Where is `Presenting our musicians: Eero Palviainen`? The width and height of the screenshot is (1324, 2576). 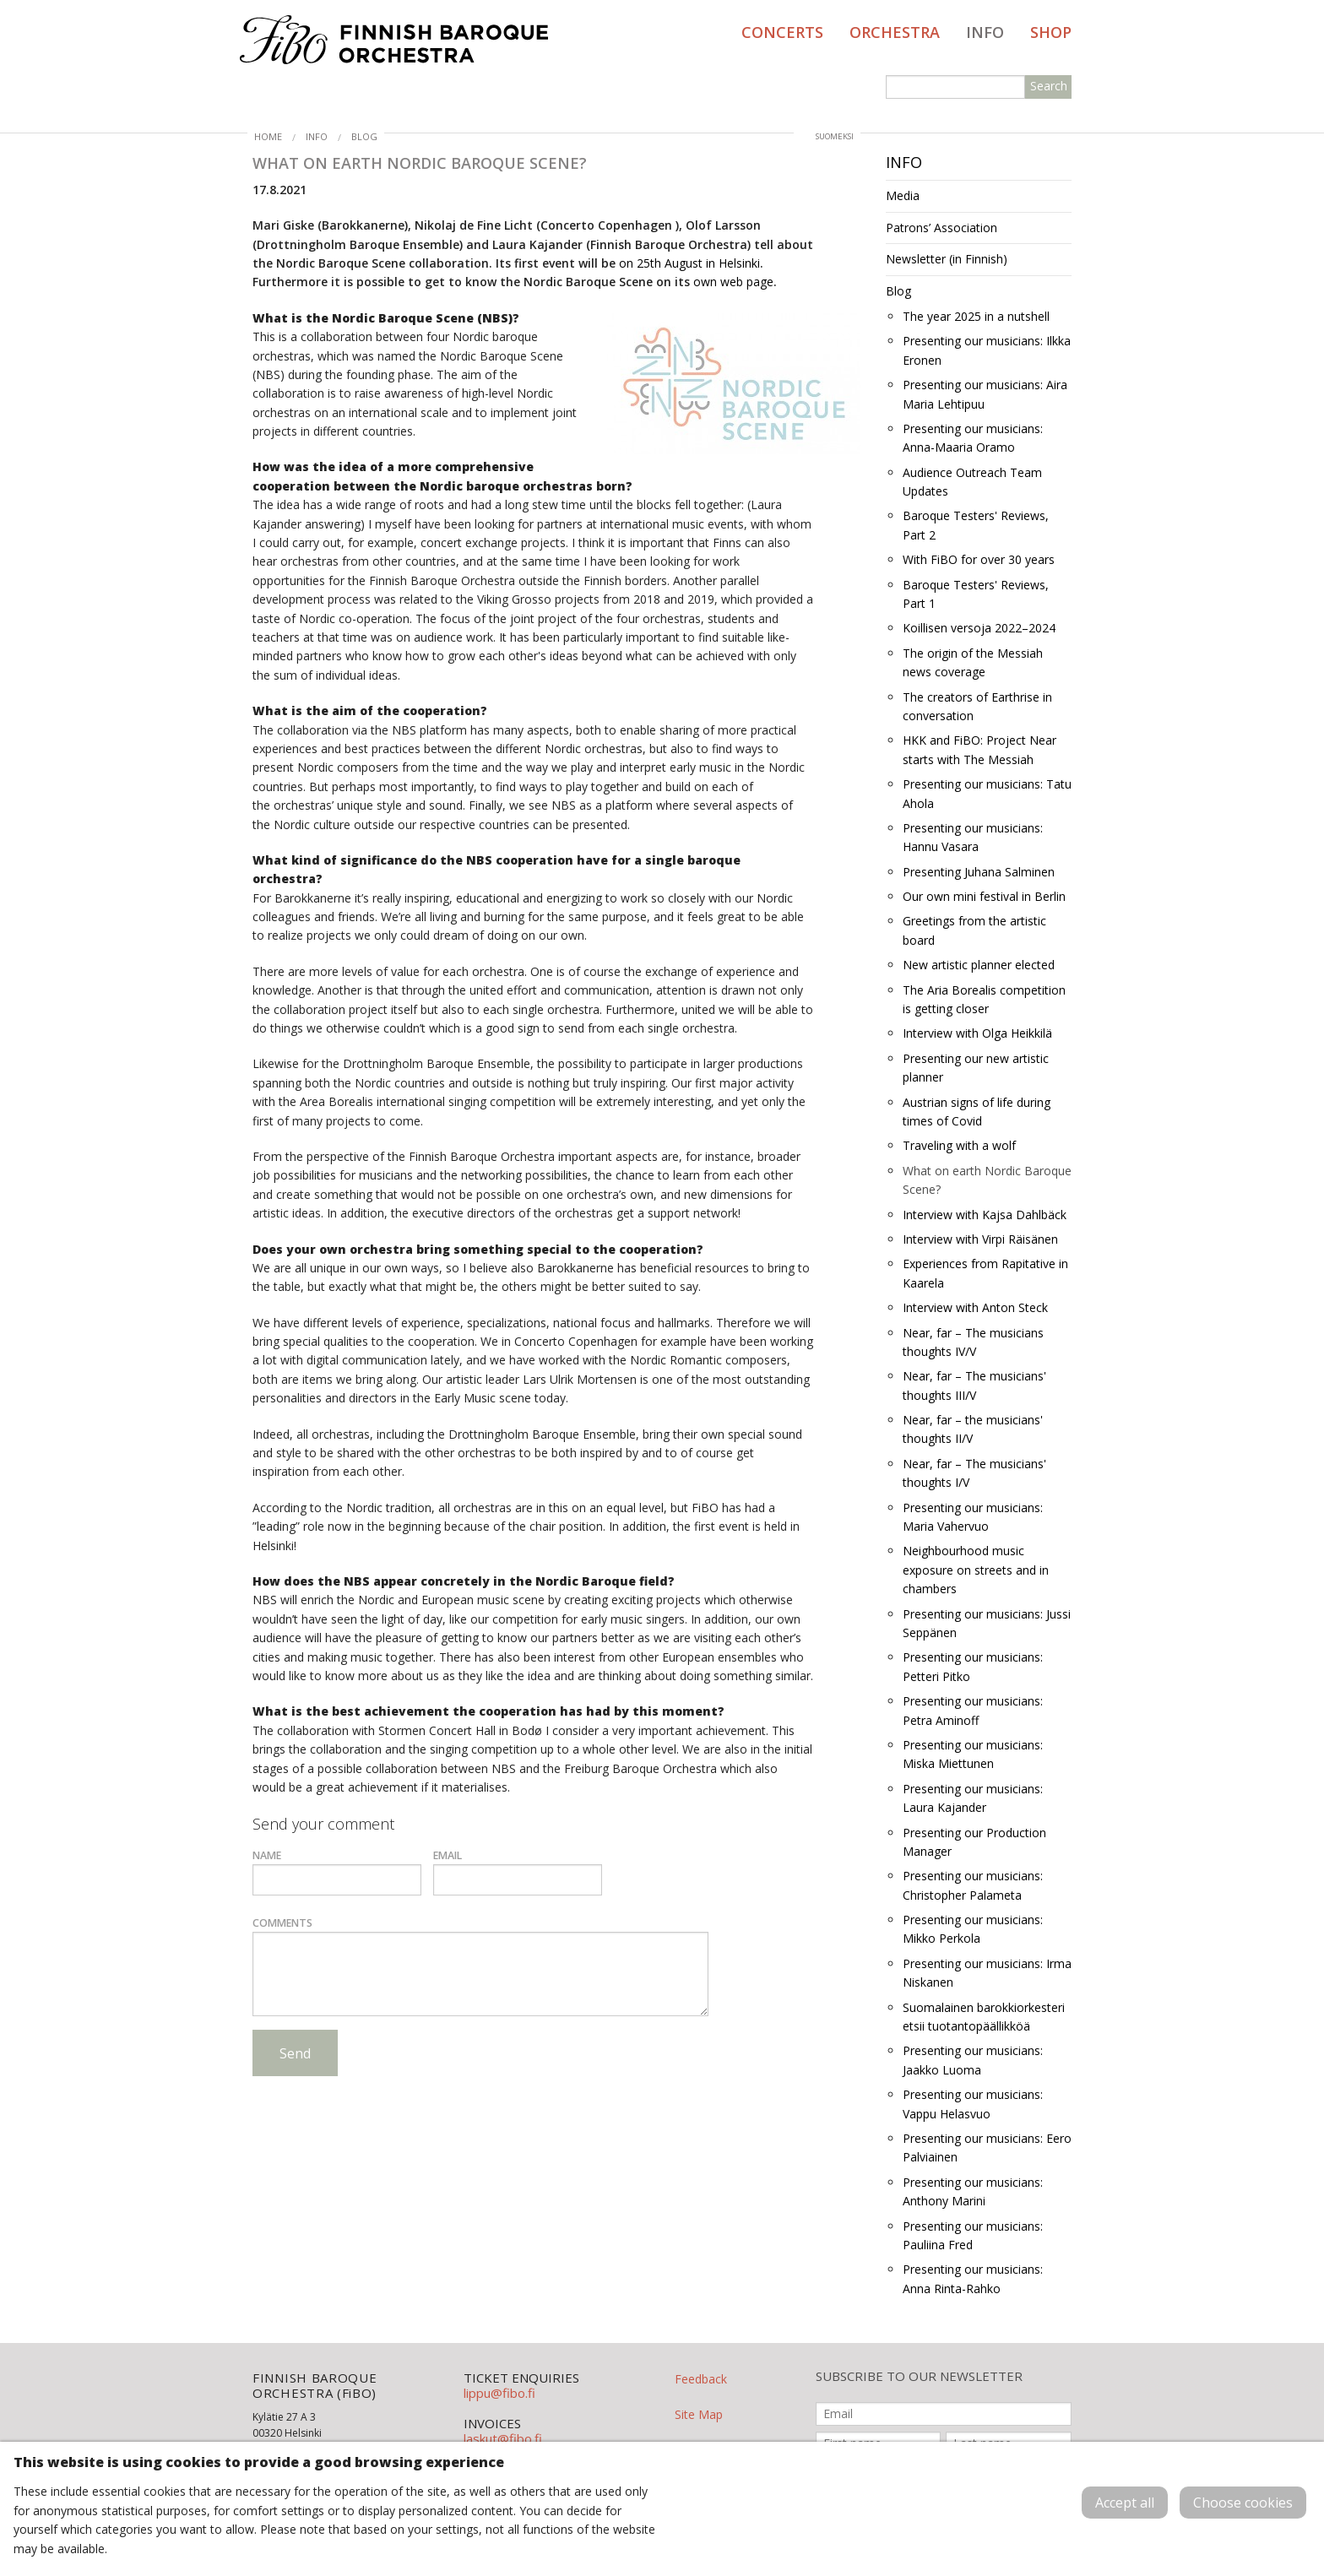 Presenting our musicians: Eero Palviainen is located at coordinates (987, 2147).